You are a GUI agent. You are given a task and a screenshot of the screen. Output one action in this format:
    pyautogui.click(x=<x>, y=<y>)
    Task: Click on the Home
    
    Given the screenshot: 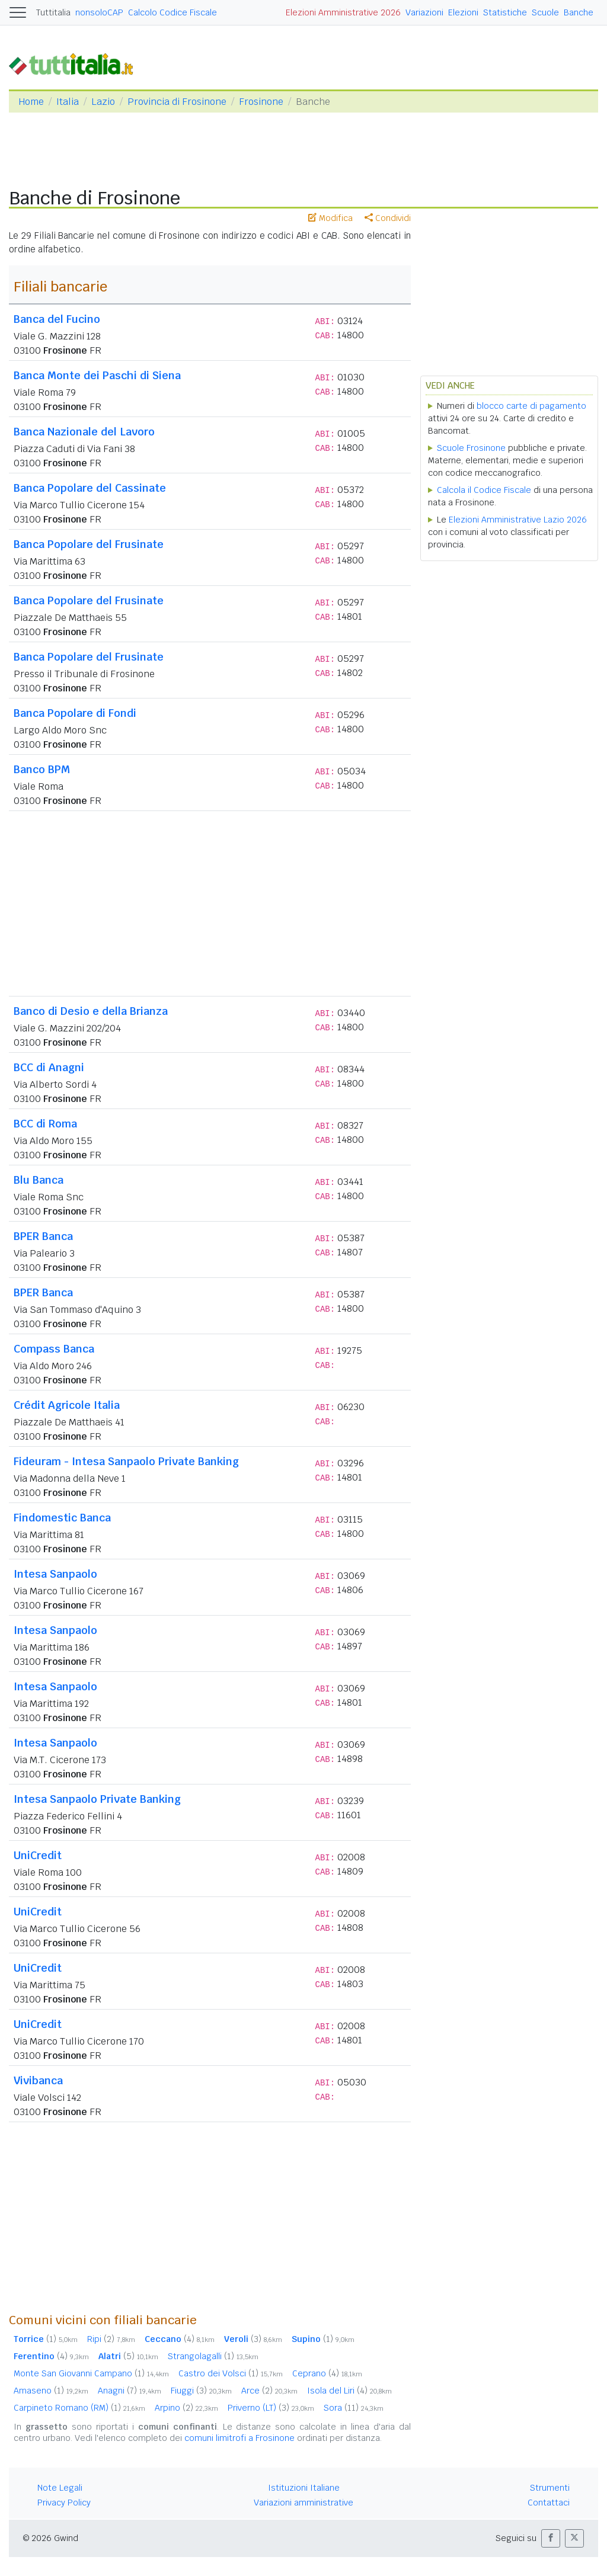 What is the action you would take?
    pyautogui.click(x=31, y=101)
    